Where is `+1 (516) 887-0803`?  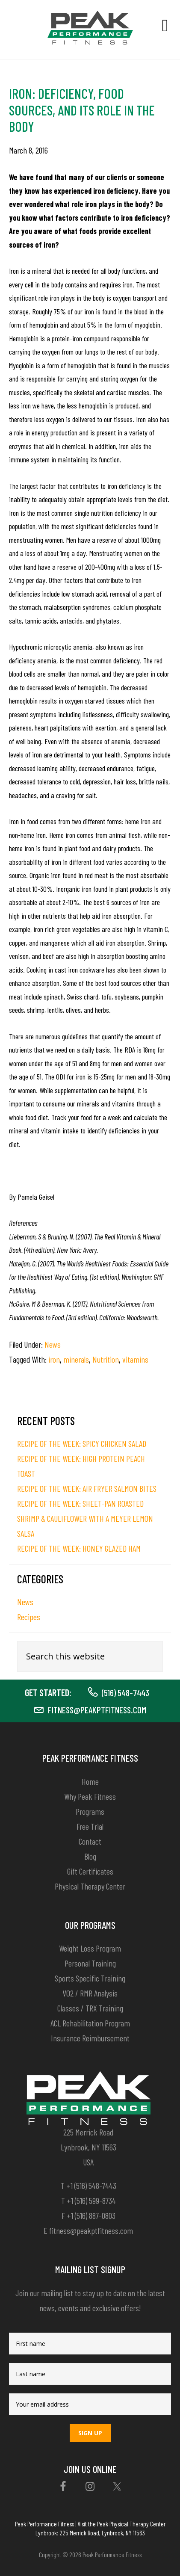
+1 (516) 887-0803 is located at coordinates (91, 2215).